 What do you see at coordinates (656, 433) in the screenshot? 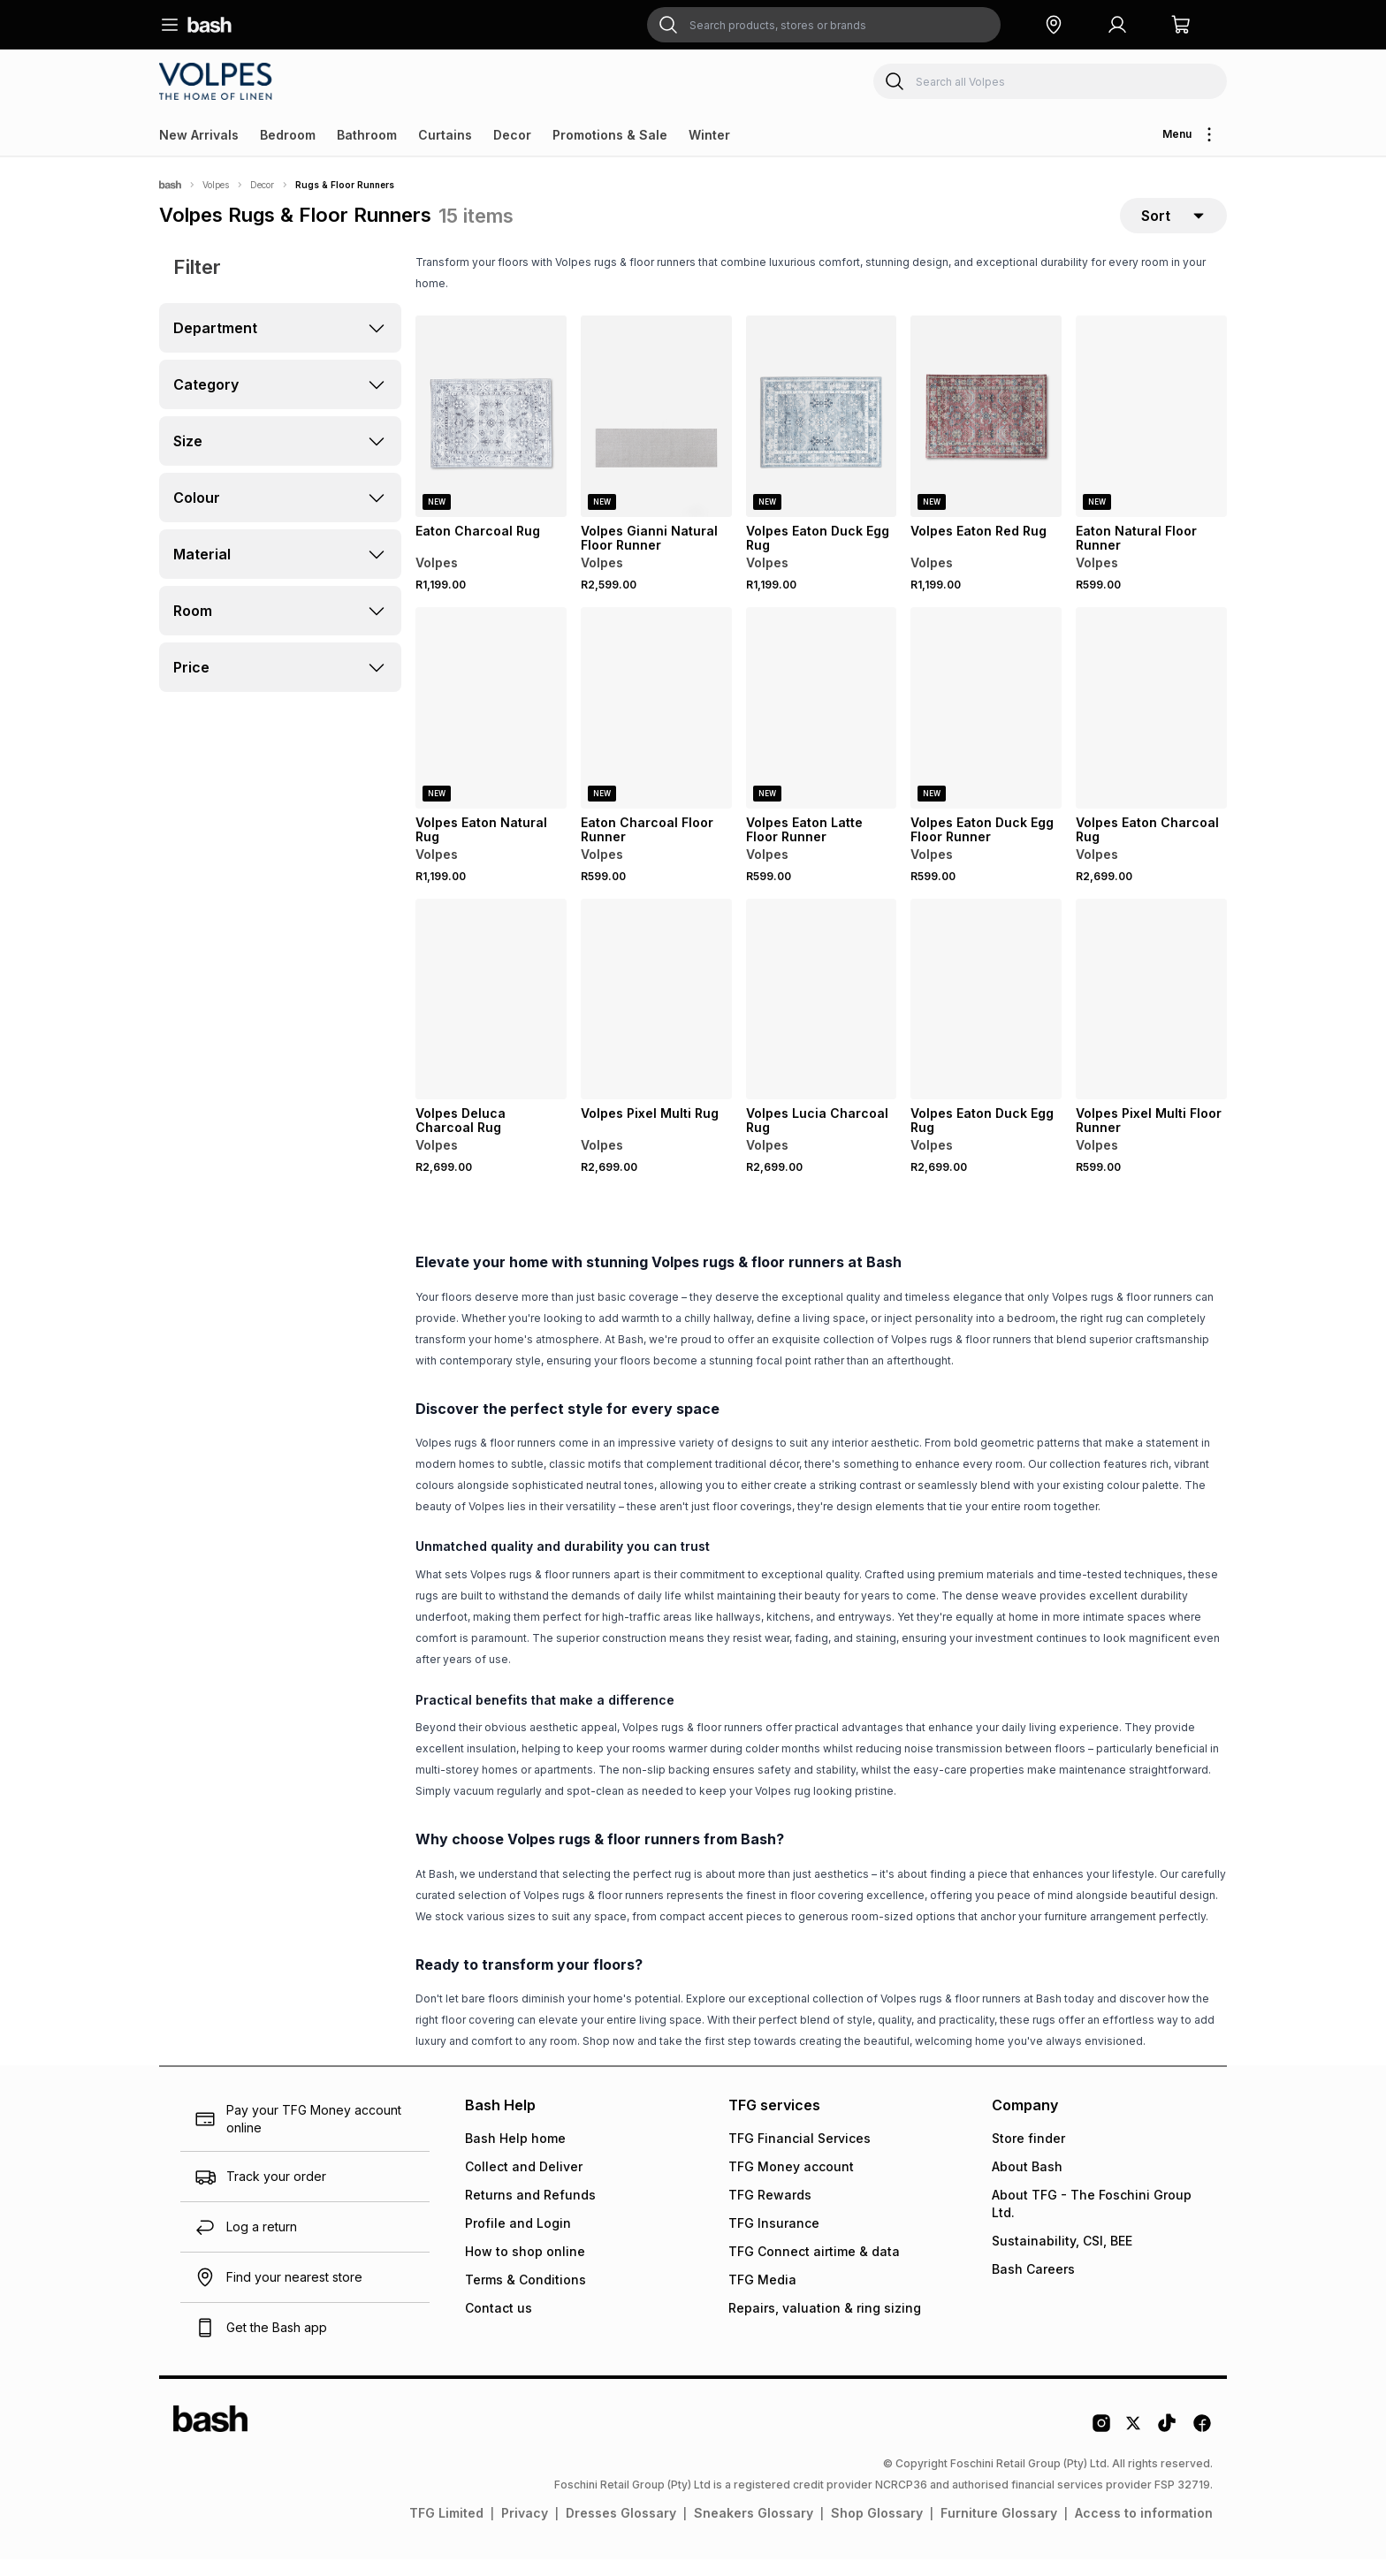
I see `[View details for Volpes Gianni Natural Floor Runner]` at bounding box center [656, 433].